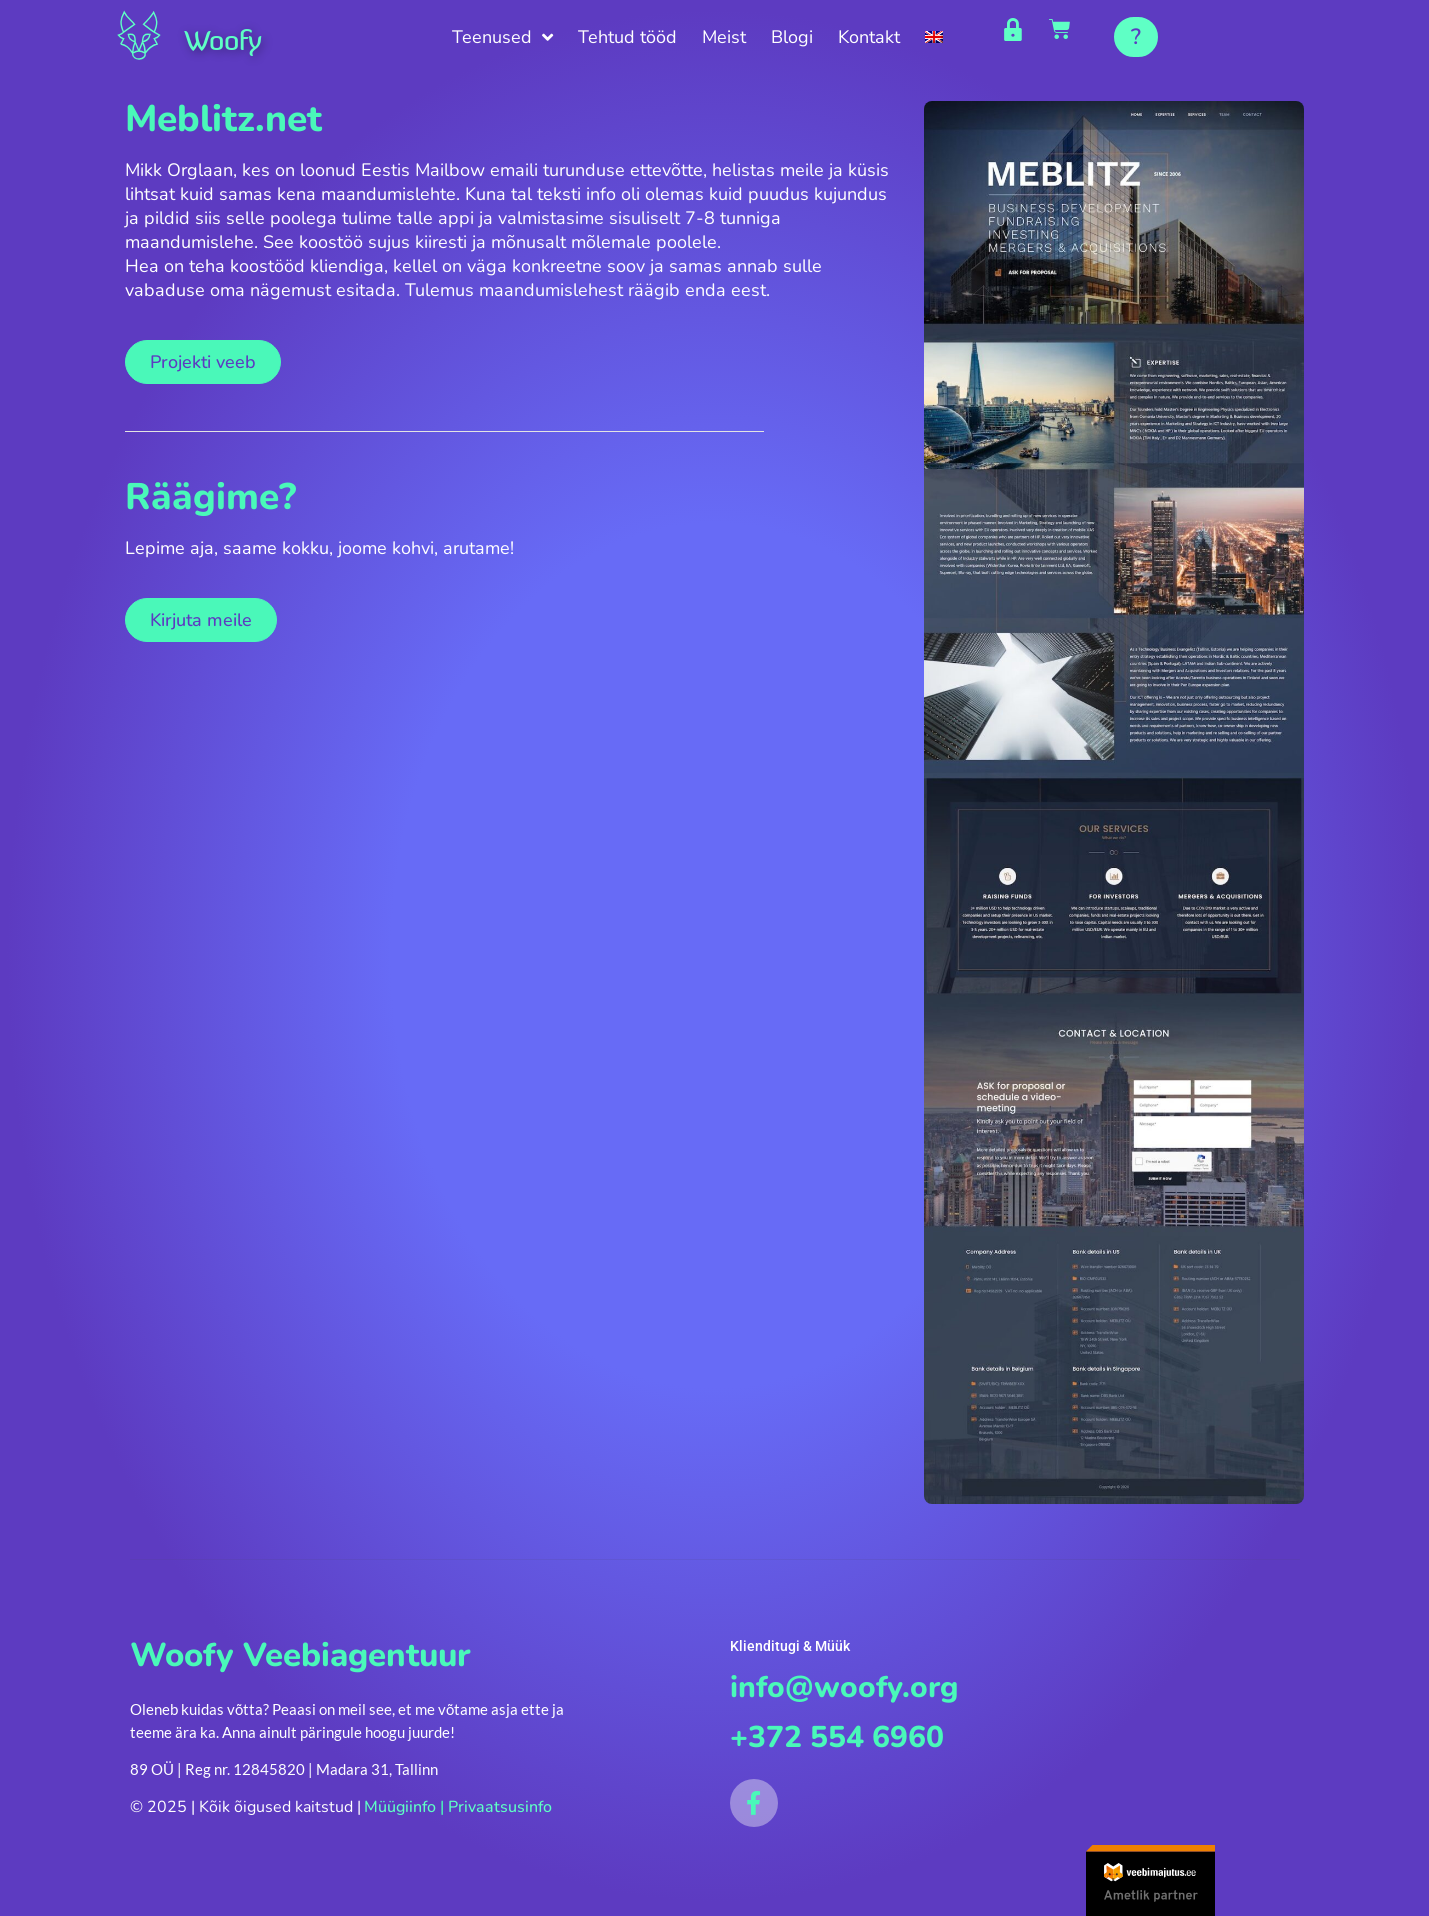 This screenshot has width=1429, height=1916. Describe the element at coordinates (400, 1811) in the screenshot. I see `Müügiinfo` at that location.